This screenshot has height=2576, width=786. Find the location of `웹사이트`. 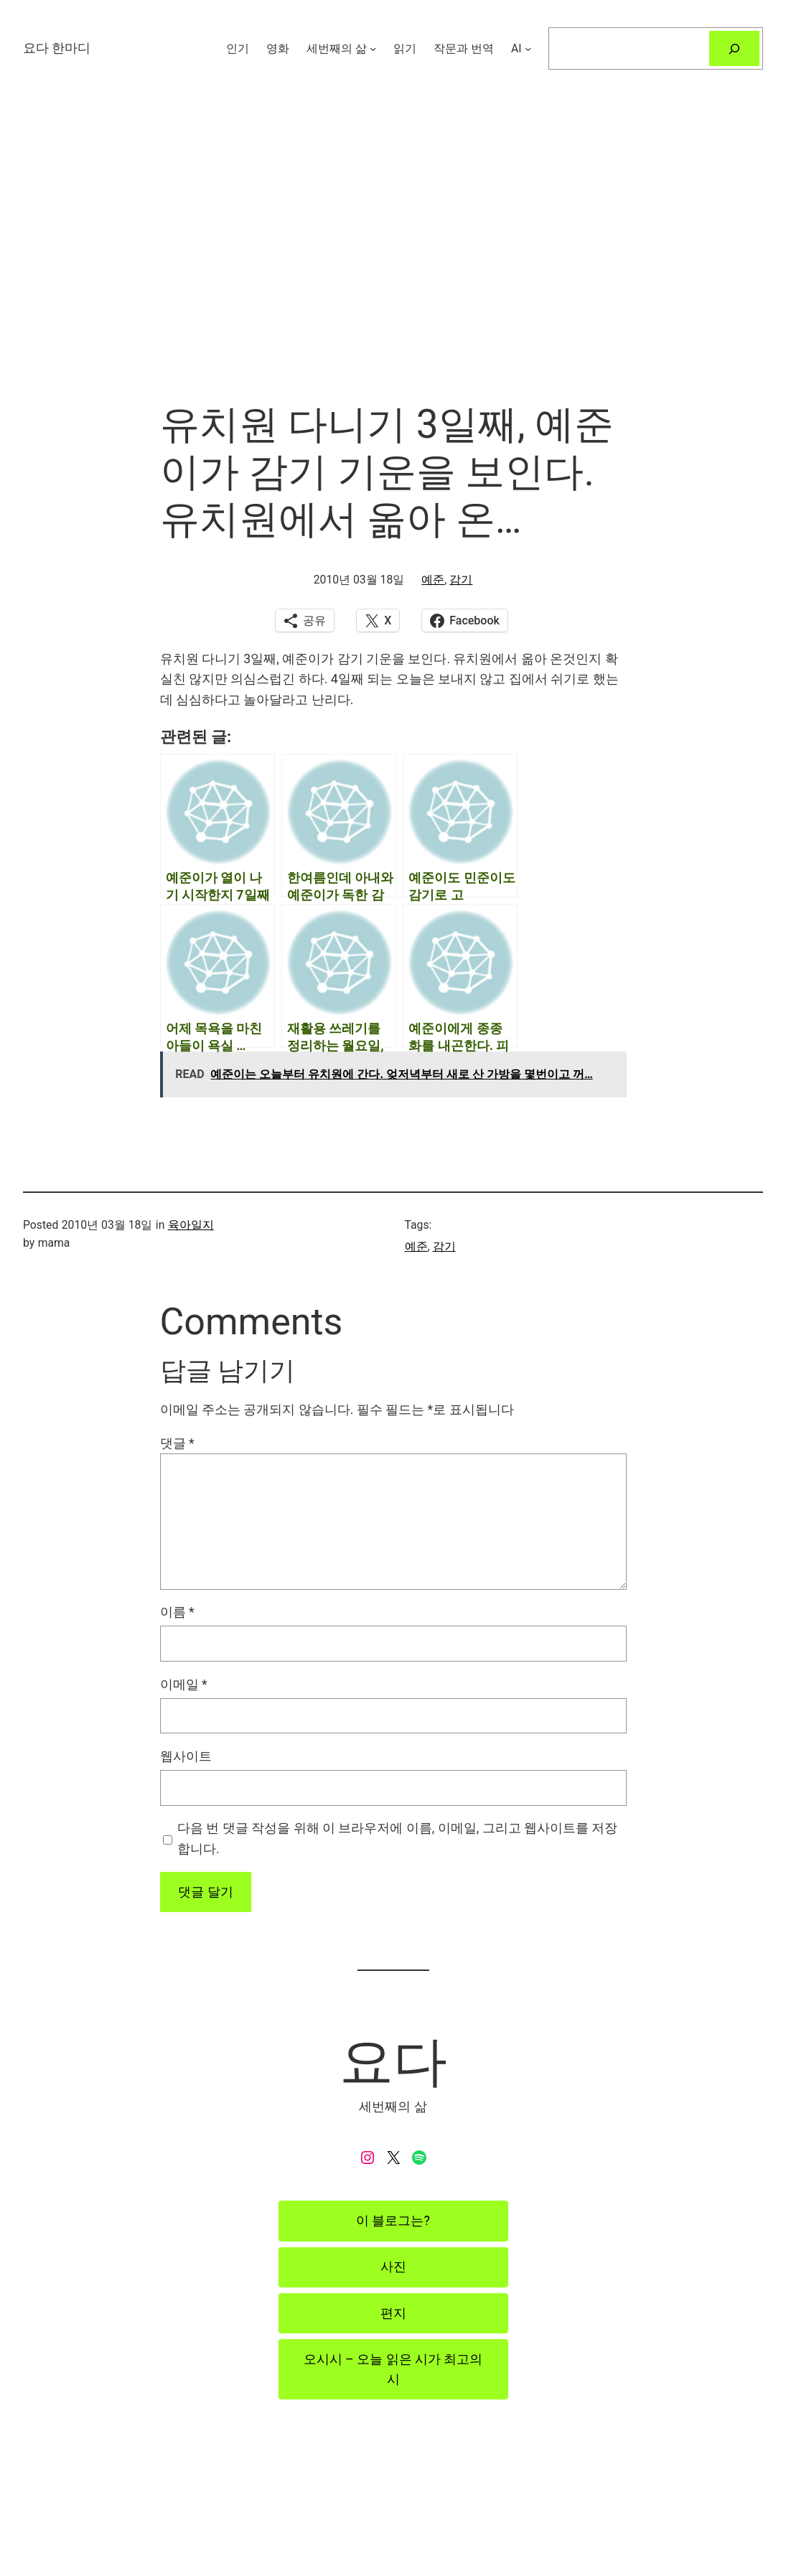

웹사이트 is located at coordinates (186, 1756).